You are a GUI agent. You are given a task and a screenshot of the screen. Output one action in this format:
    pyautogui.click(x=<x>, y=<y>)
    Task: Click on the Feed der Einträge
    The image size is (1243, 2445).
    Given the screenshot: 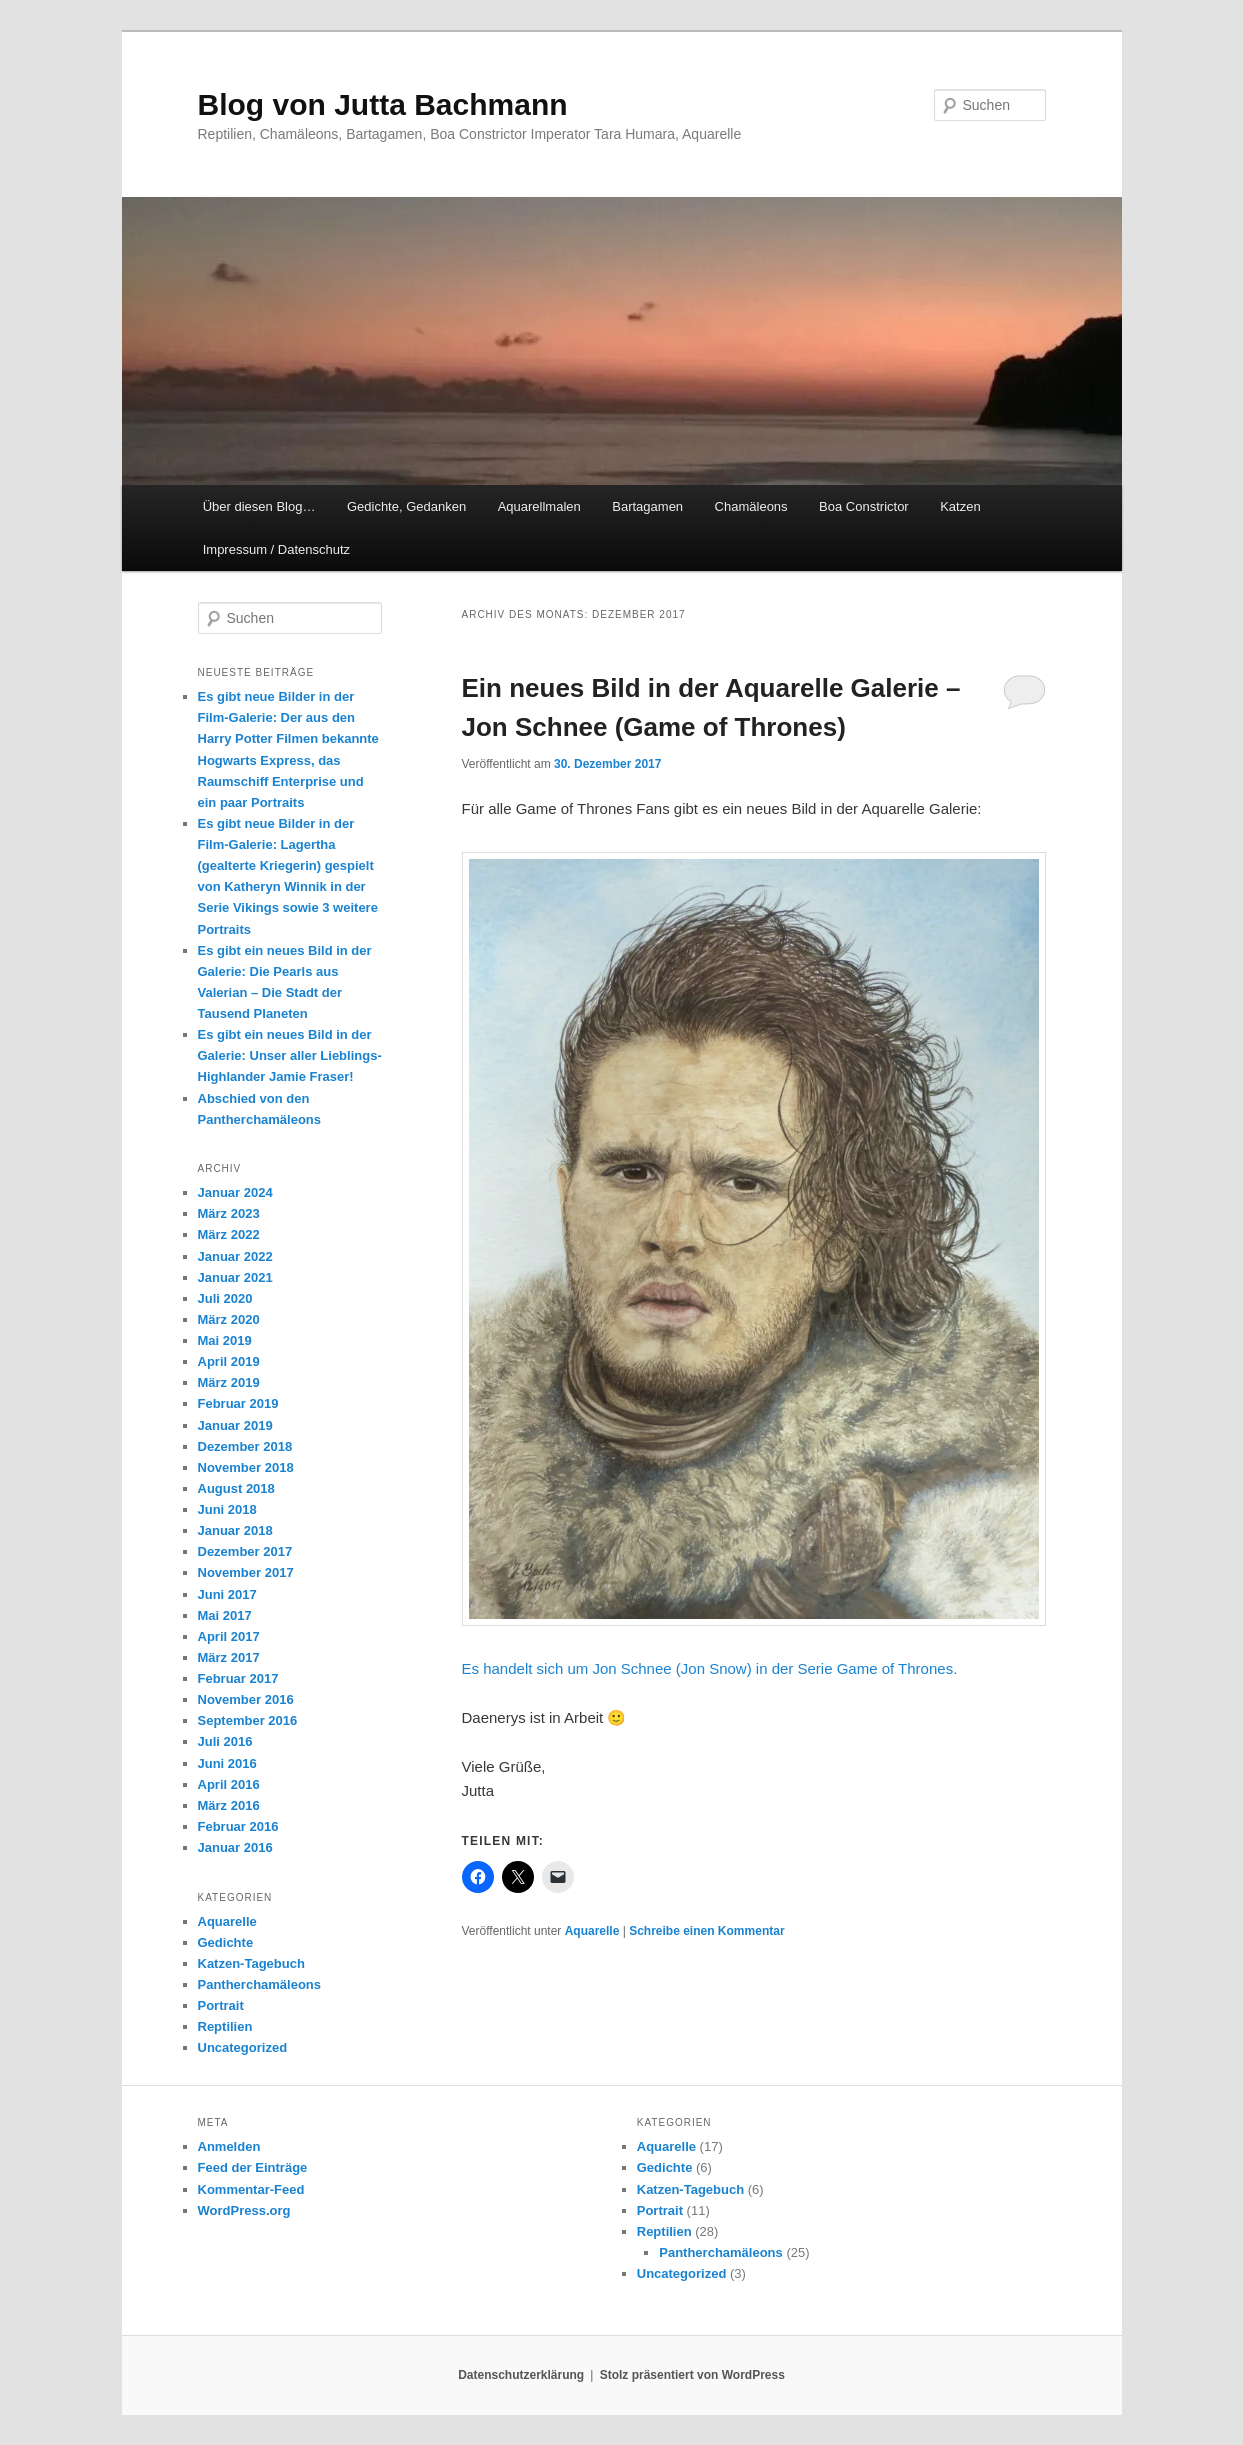 What is the action you would take?
    pyautogui.click(x=253, y=2167)
    